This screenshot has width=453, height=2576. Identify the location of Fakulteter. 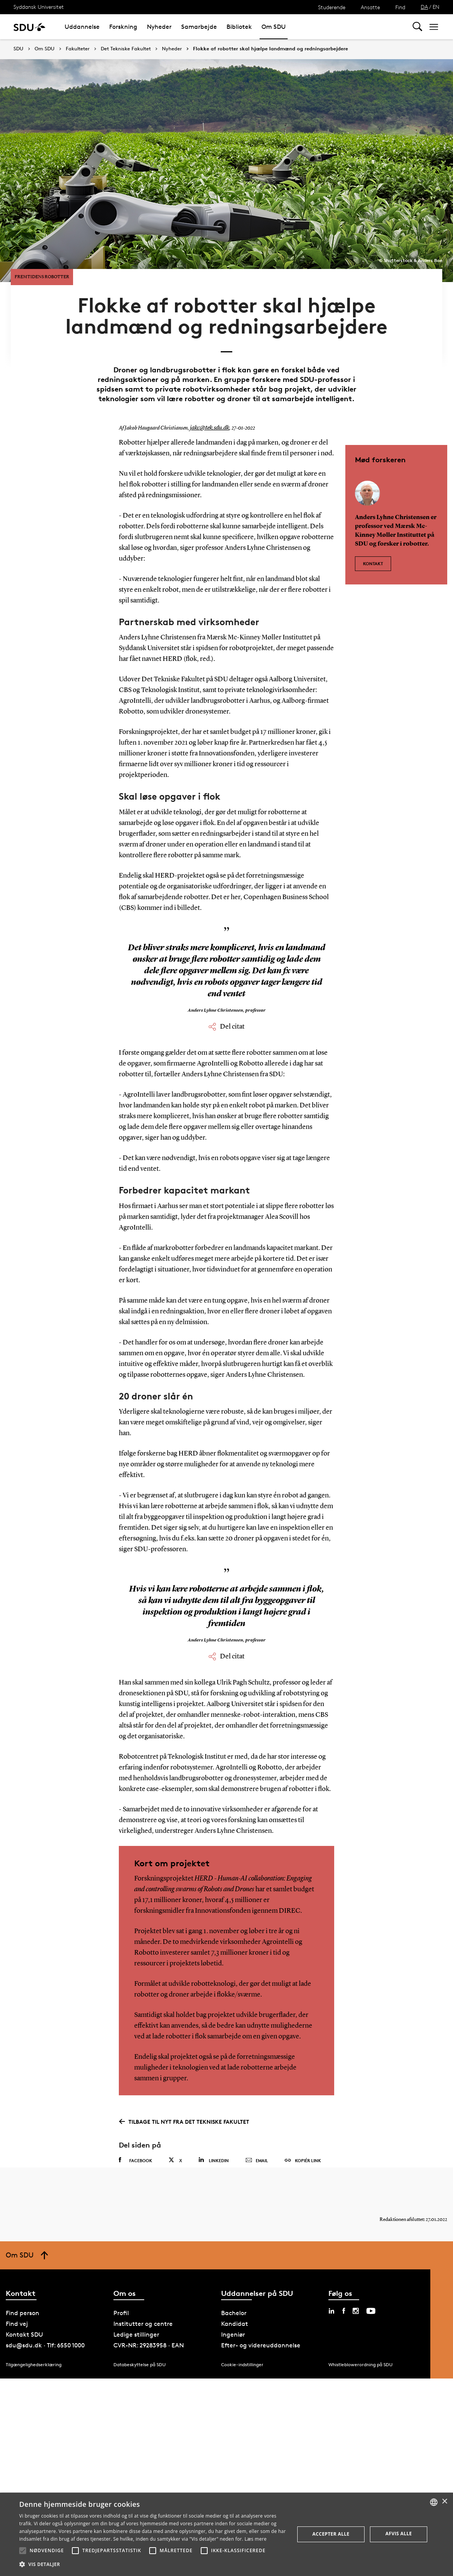
(78, 48).